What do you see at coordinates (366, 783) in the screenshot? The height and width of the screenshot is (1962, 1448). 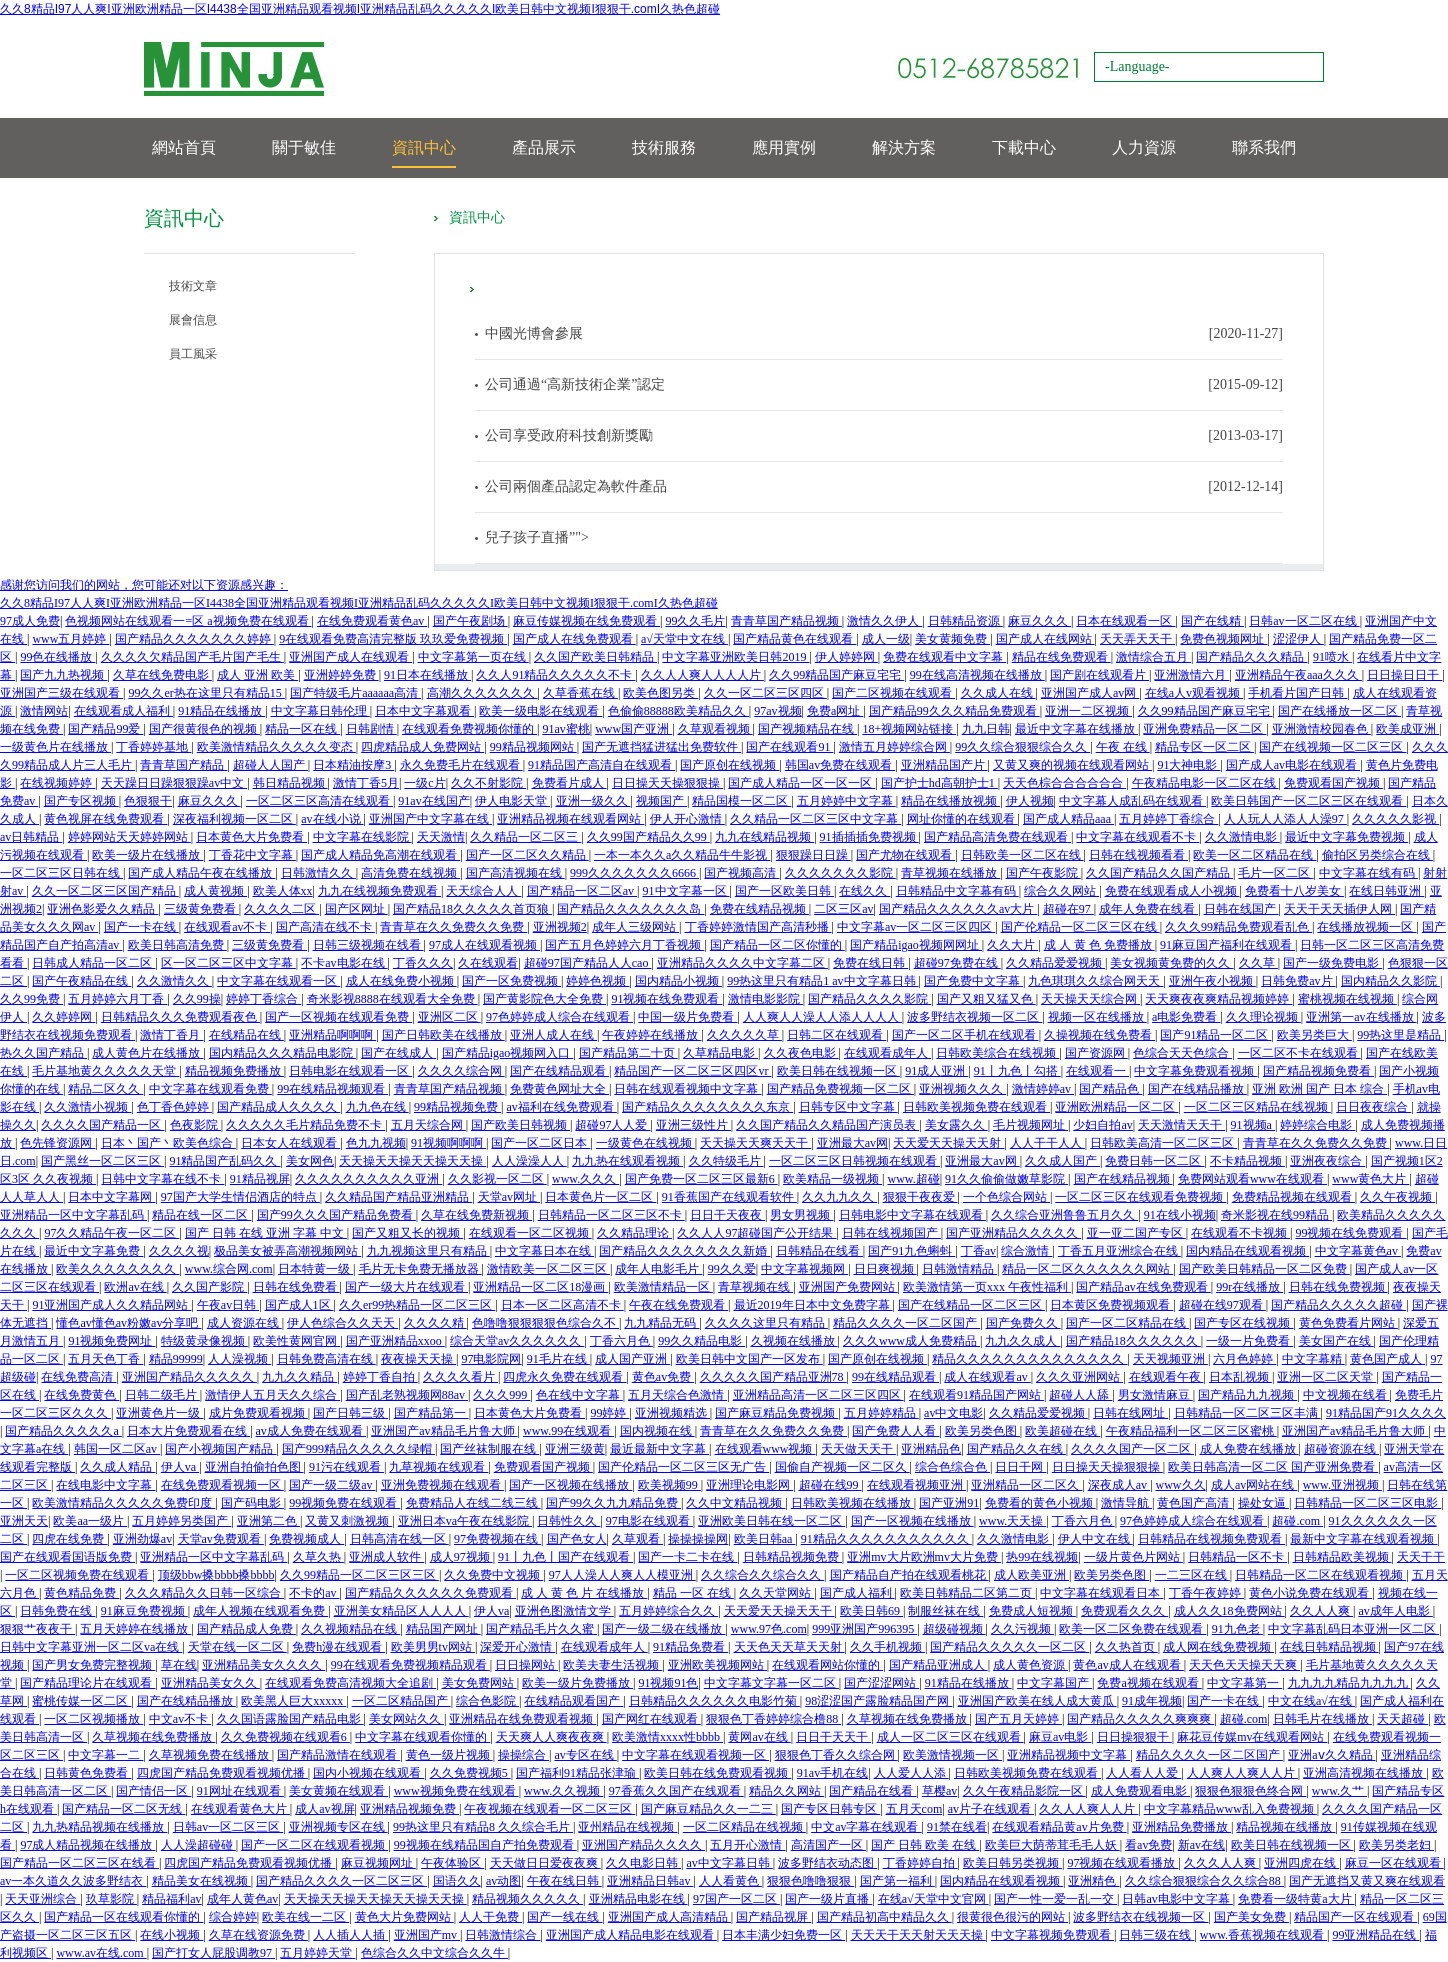 I see `激情丁香5月` at bounding box center [366, 783].